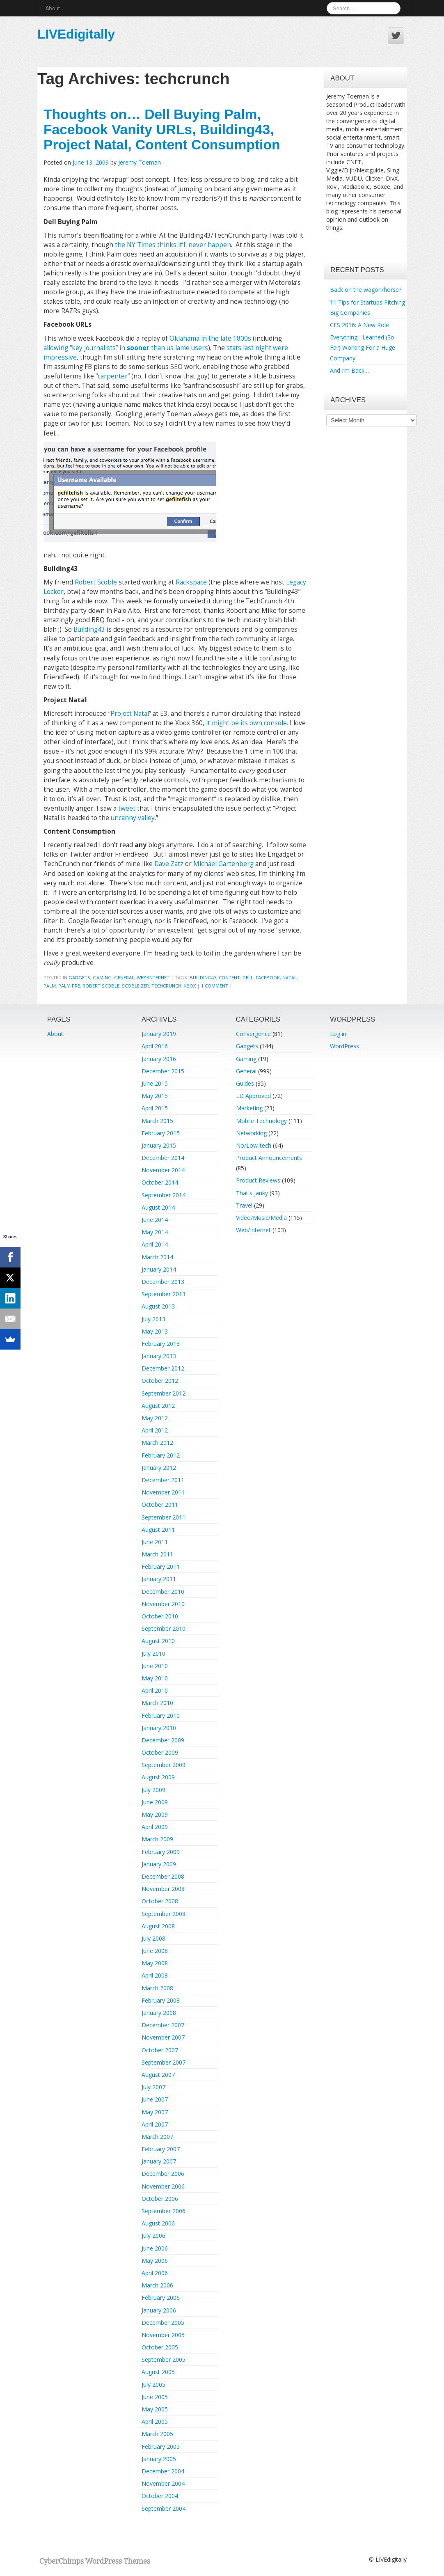 Image resolution: width=444 pixels, height=2576 pixels. What do you see at coordinates (157, 1442) in the screenshot?
I see `March 2012` at bounding box center [157, 1442].